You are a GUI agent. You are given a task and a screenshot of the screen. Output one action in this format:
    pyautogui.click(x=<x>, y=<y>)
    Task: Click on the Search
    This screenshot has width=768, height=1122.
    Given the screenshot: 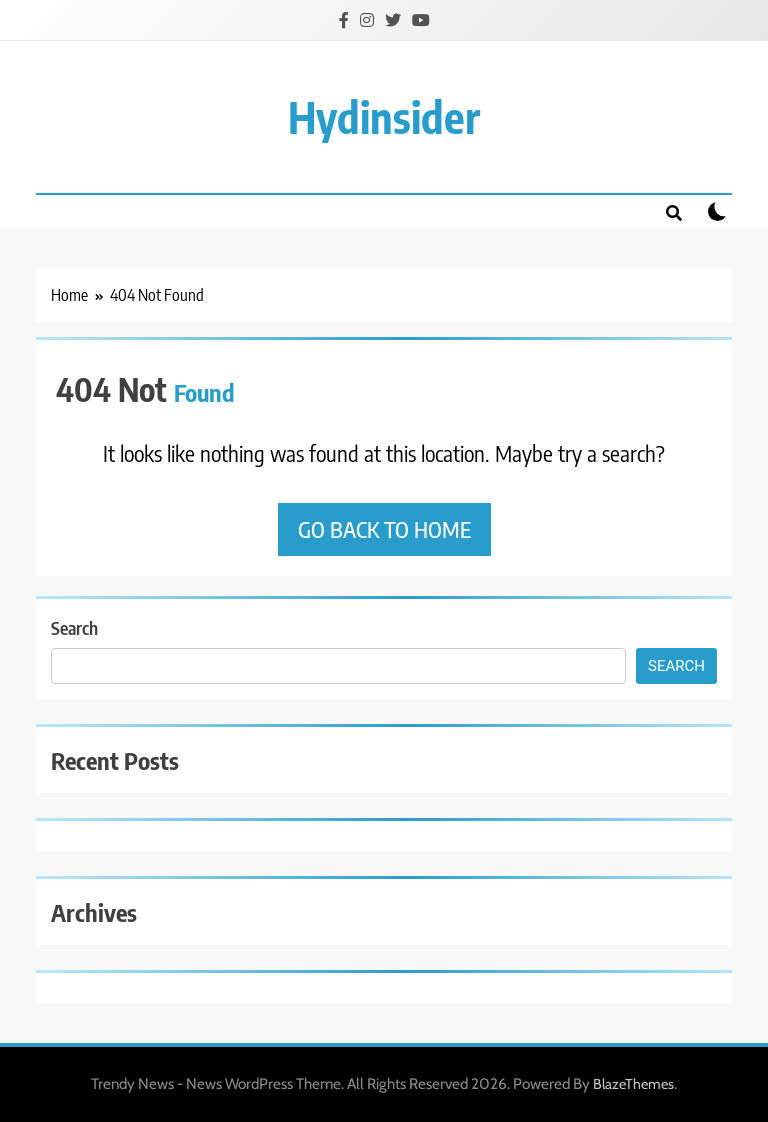 What is the action you would take?
    pyautogui.click(x=74, y=627)
    